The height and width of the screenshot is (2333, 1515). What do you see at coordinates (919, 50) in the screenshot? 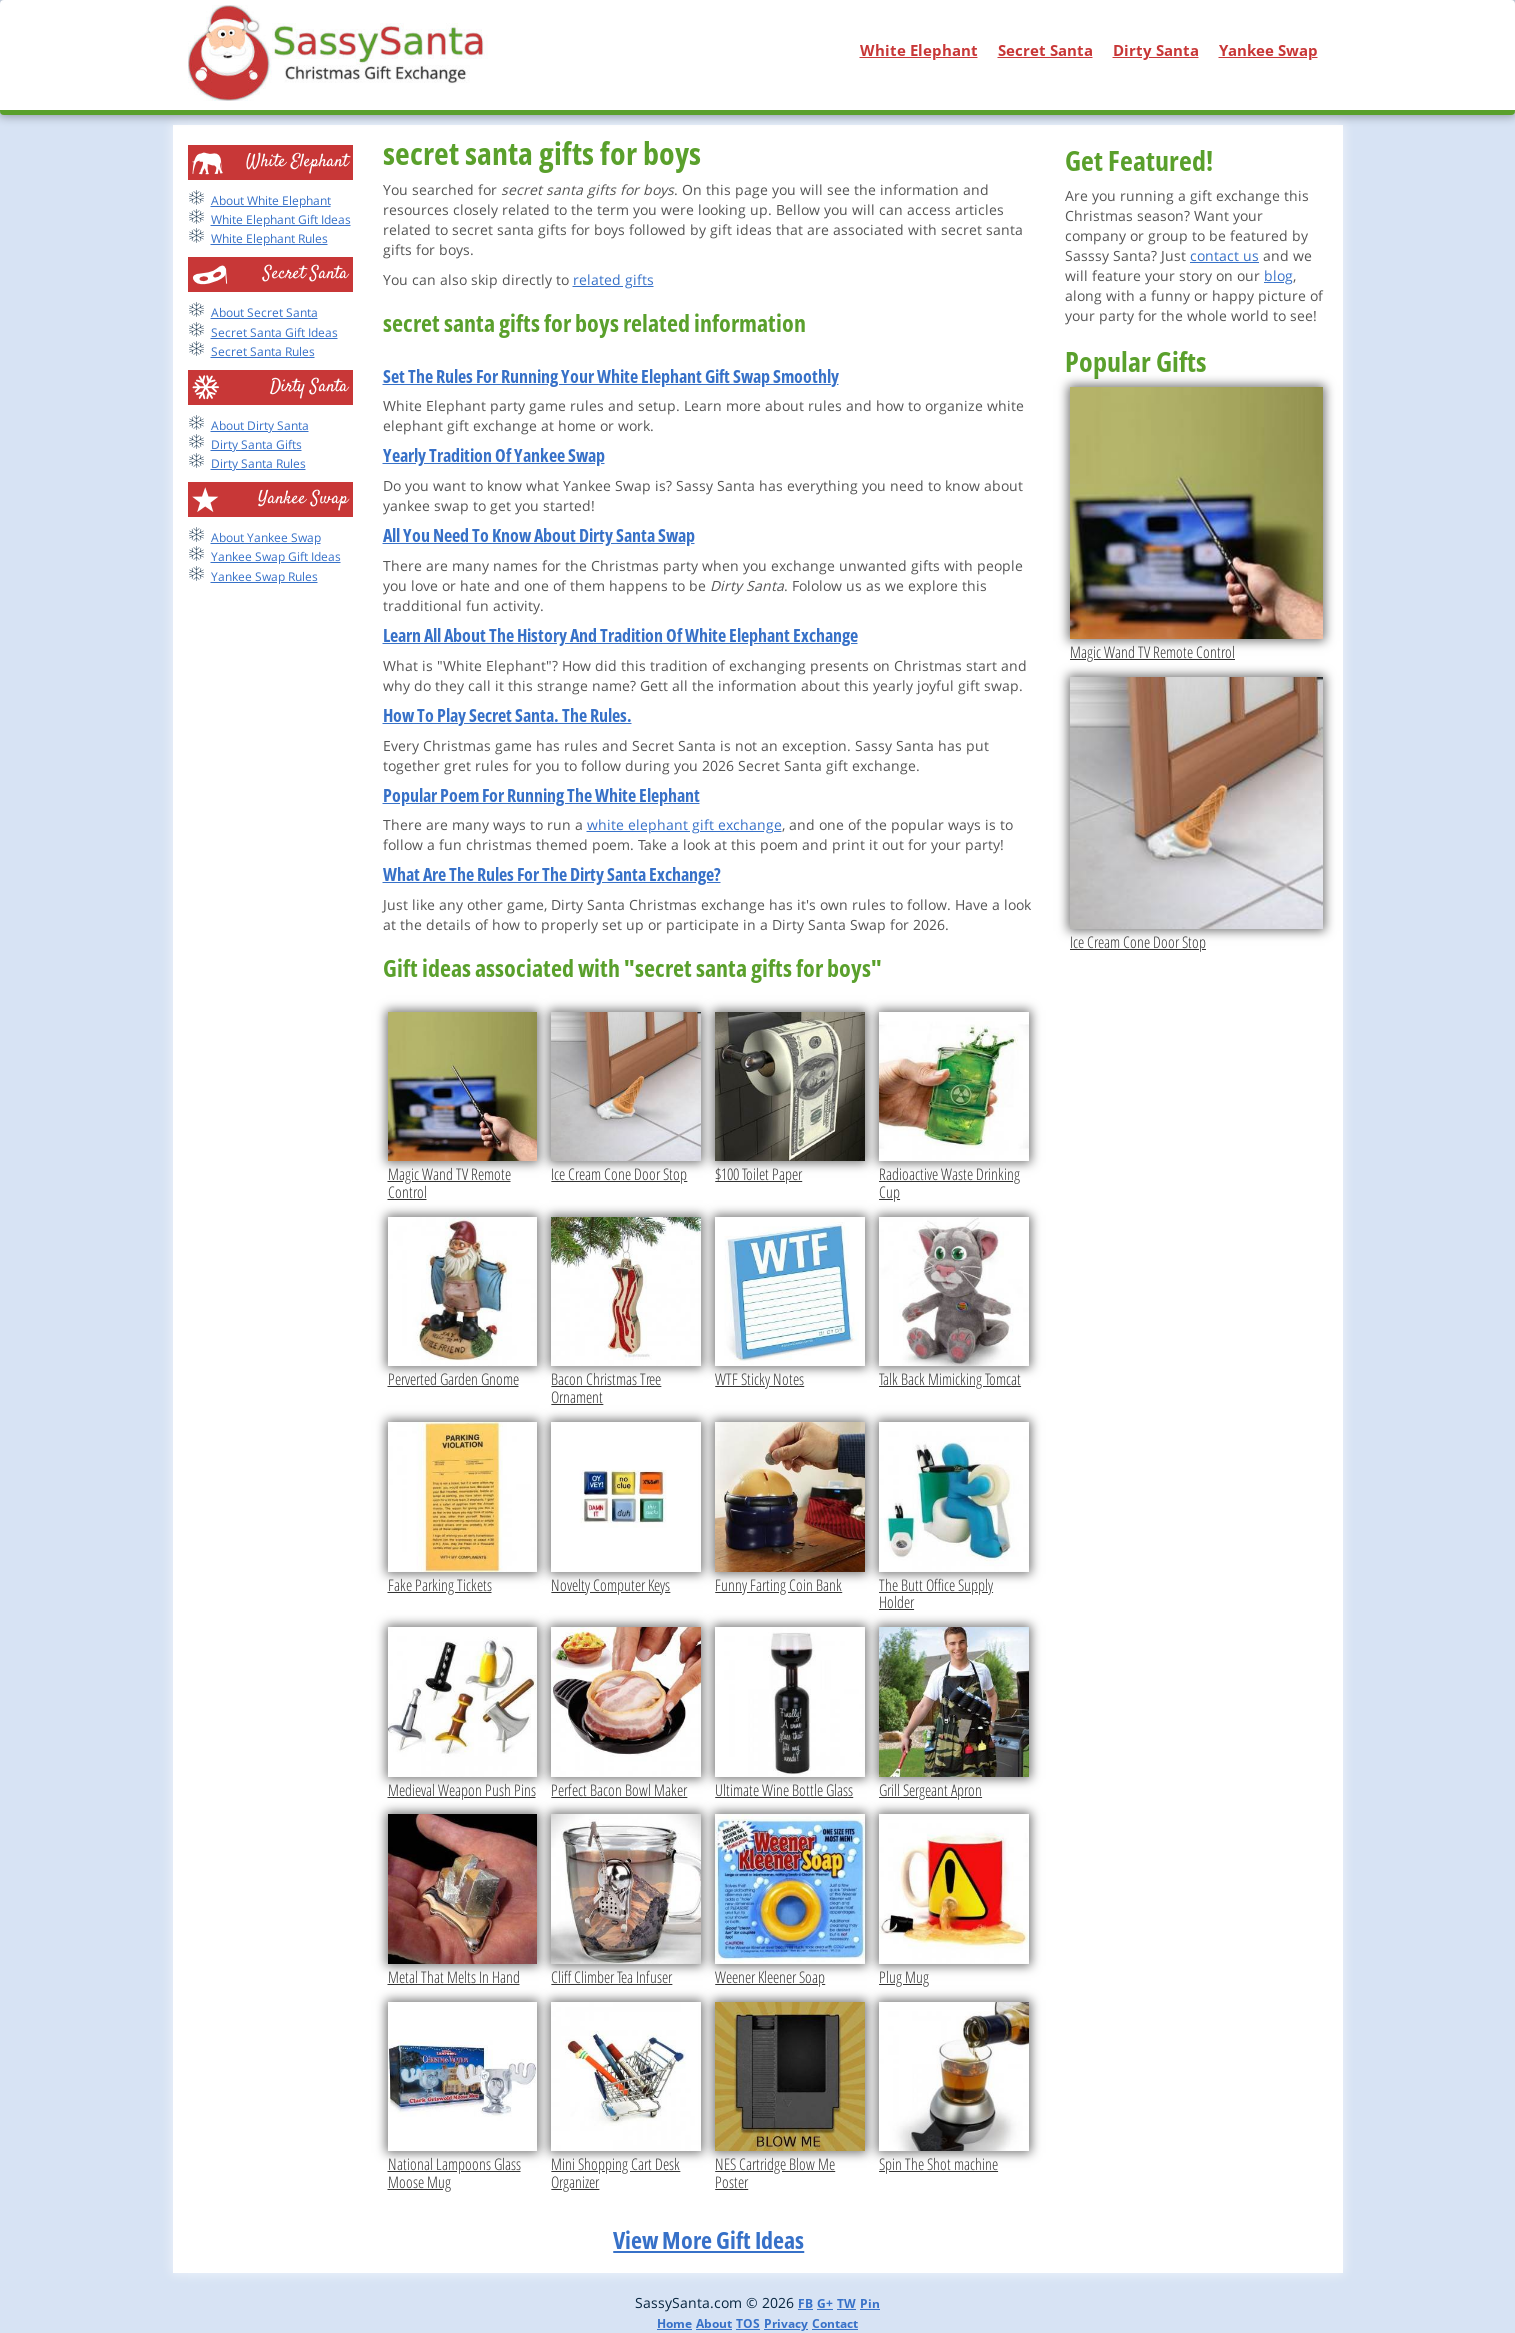
I see `White Elephant` at bounding box center [919, 50].